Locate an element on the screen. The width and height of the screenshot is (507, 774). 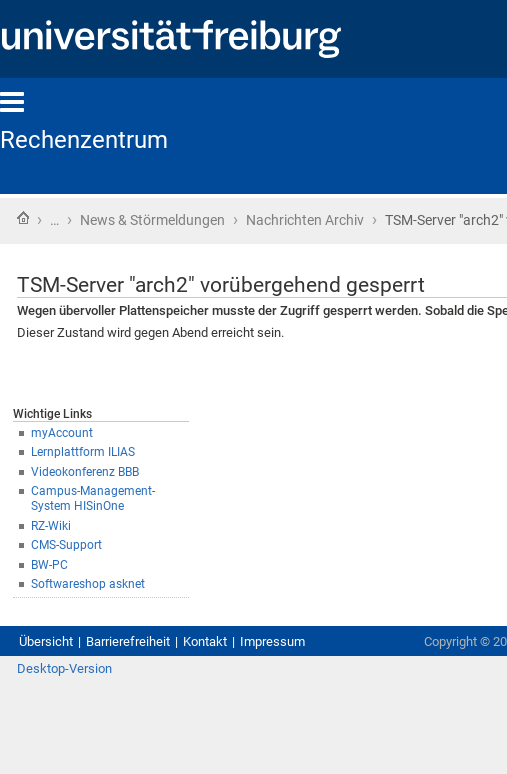
Übersicht is located at coordinates (46, 641).